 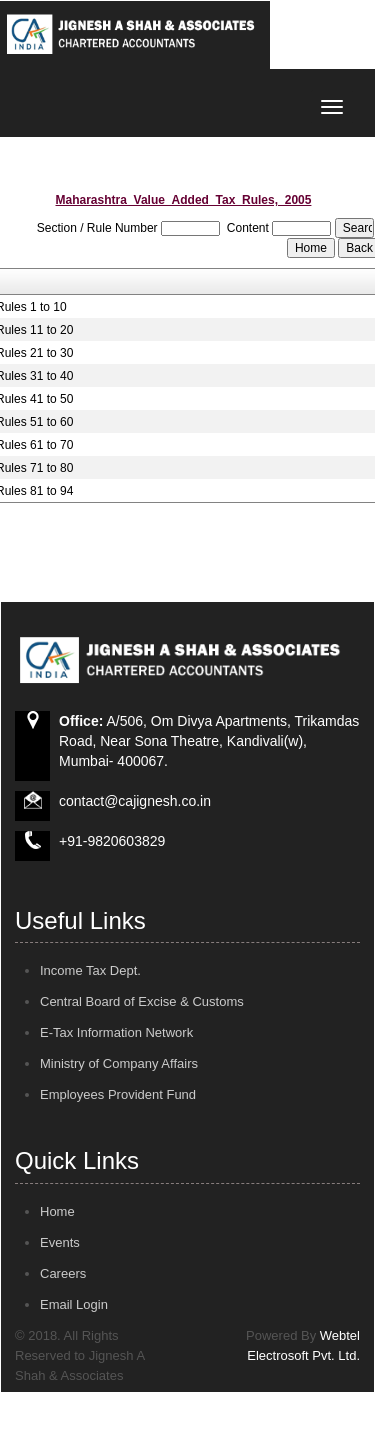 I want to click on Careers, so click(x=63, y=1273).